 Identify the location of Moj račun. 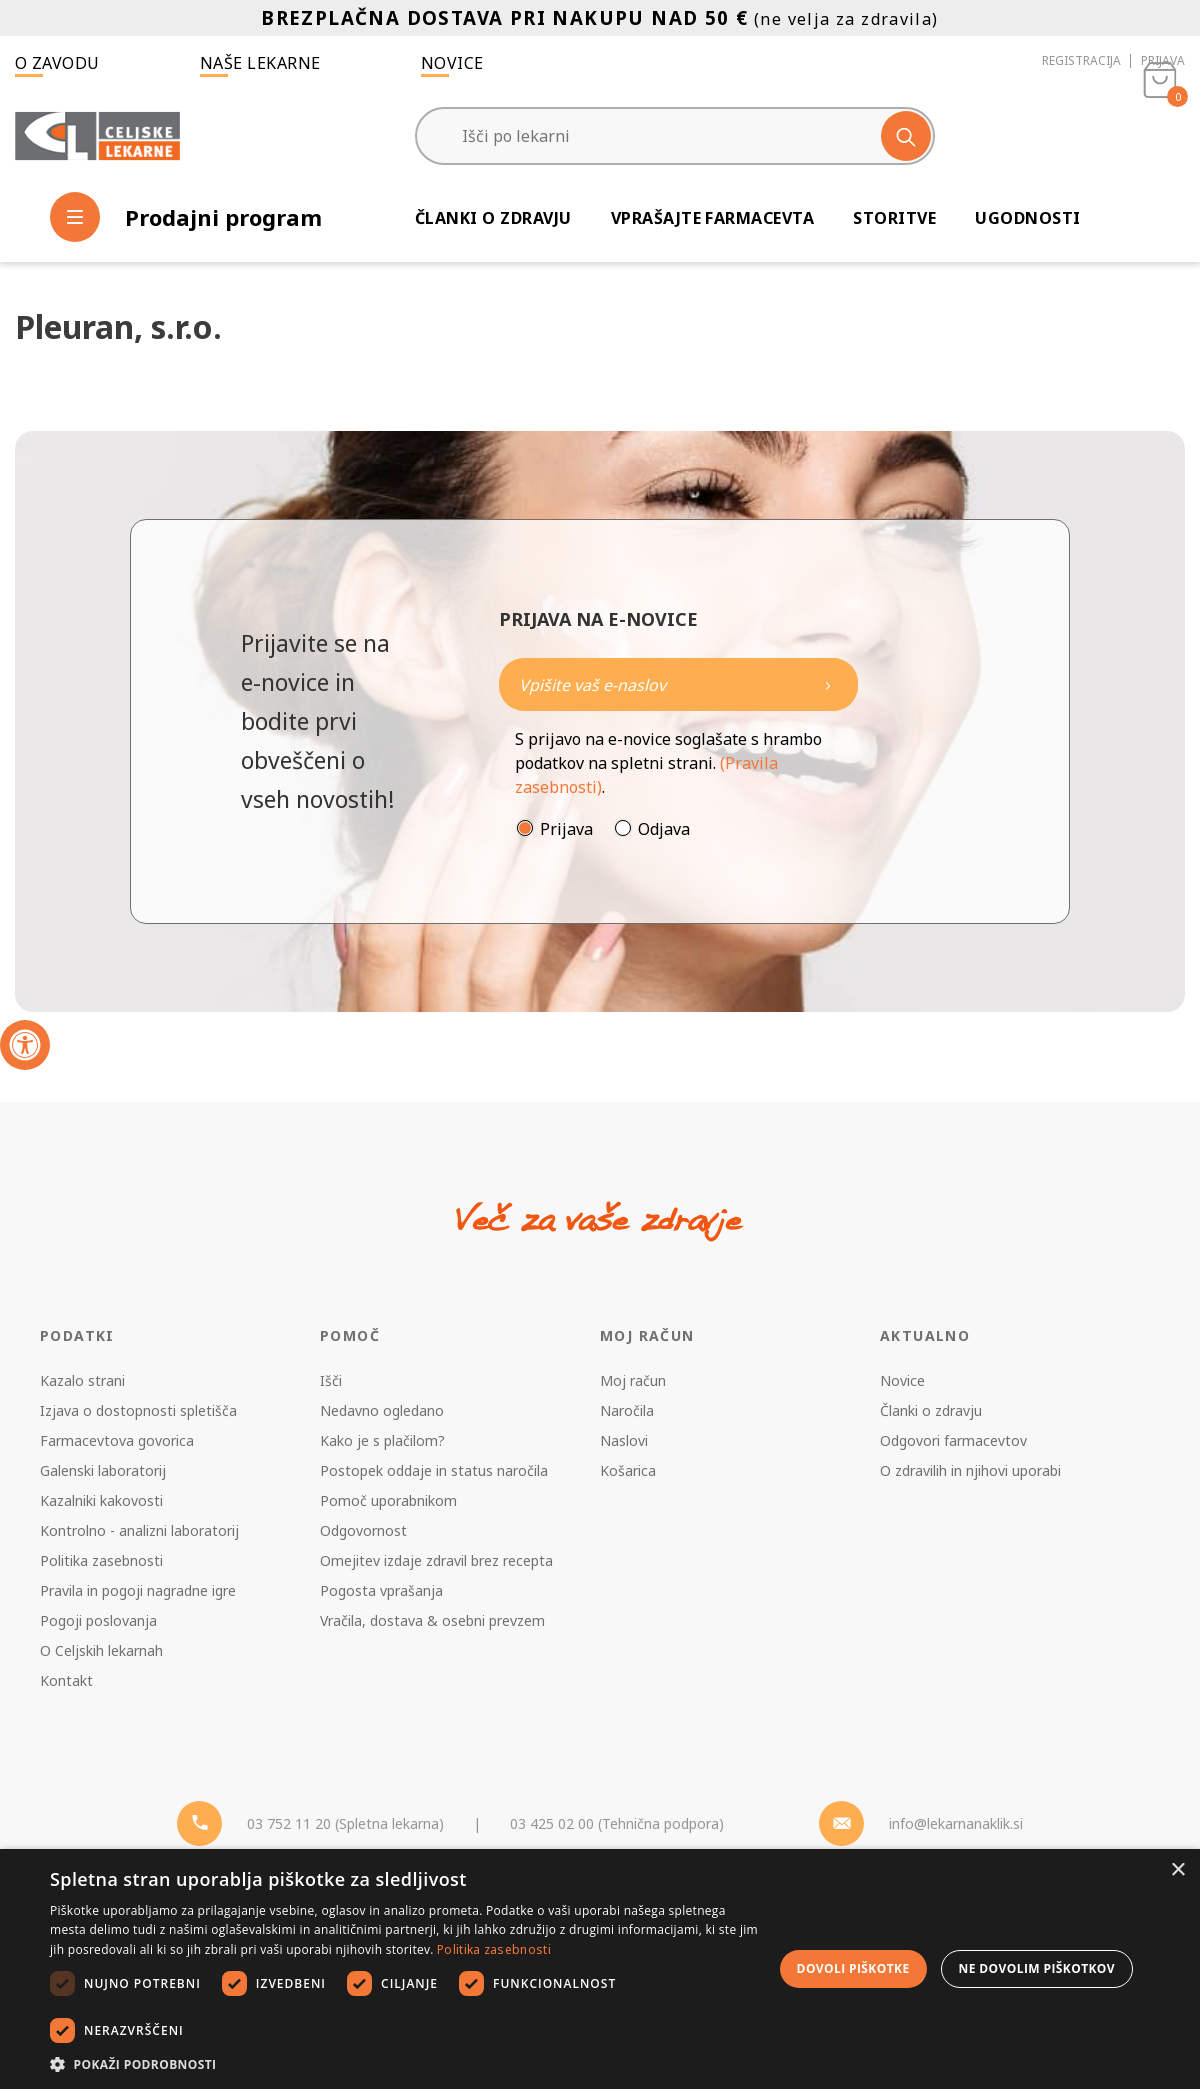
(633, 1380).